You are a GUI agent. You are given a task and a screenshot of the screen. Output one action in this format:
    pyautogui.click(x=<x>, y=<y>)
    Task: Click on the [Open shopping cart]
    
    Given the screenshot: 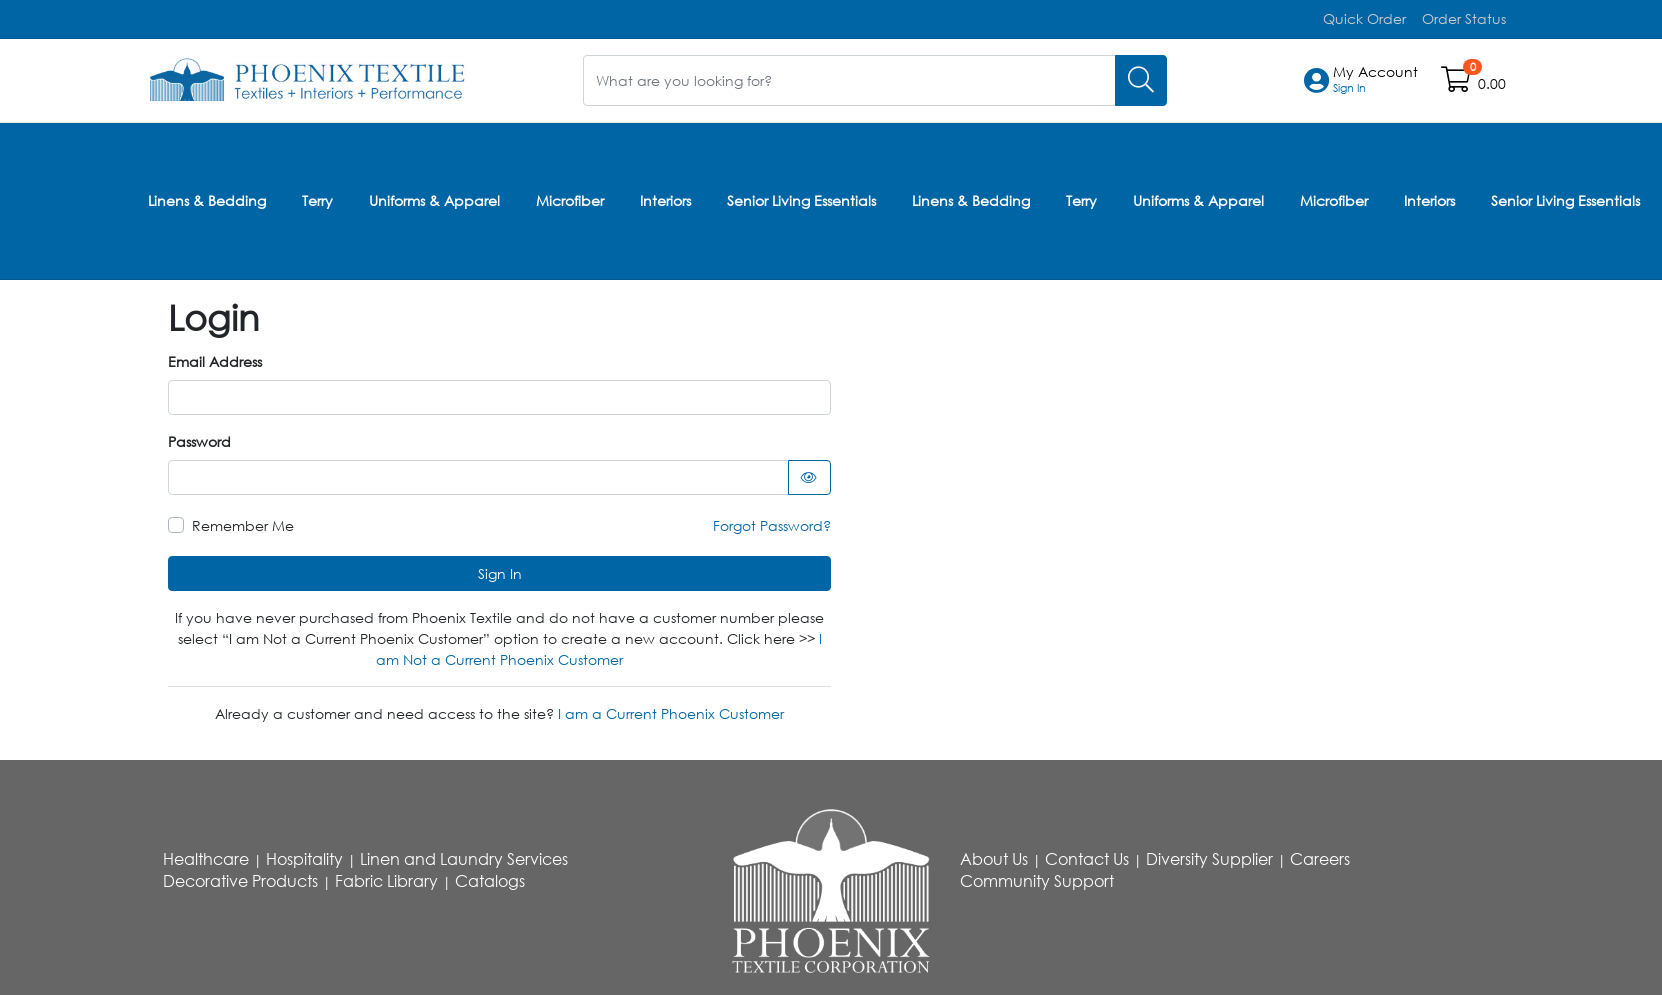 What is the action you would take?
    pyautogui.click(x=1457, y=83)
    